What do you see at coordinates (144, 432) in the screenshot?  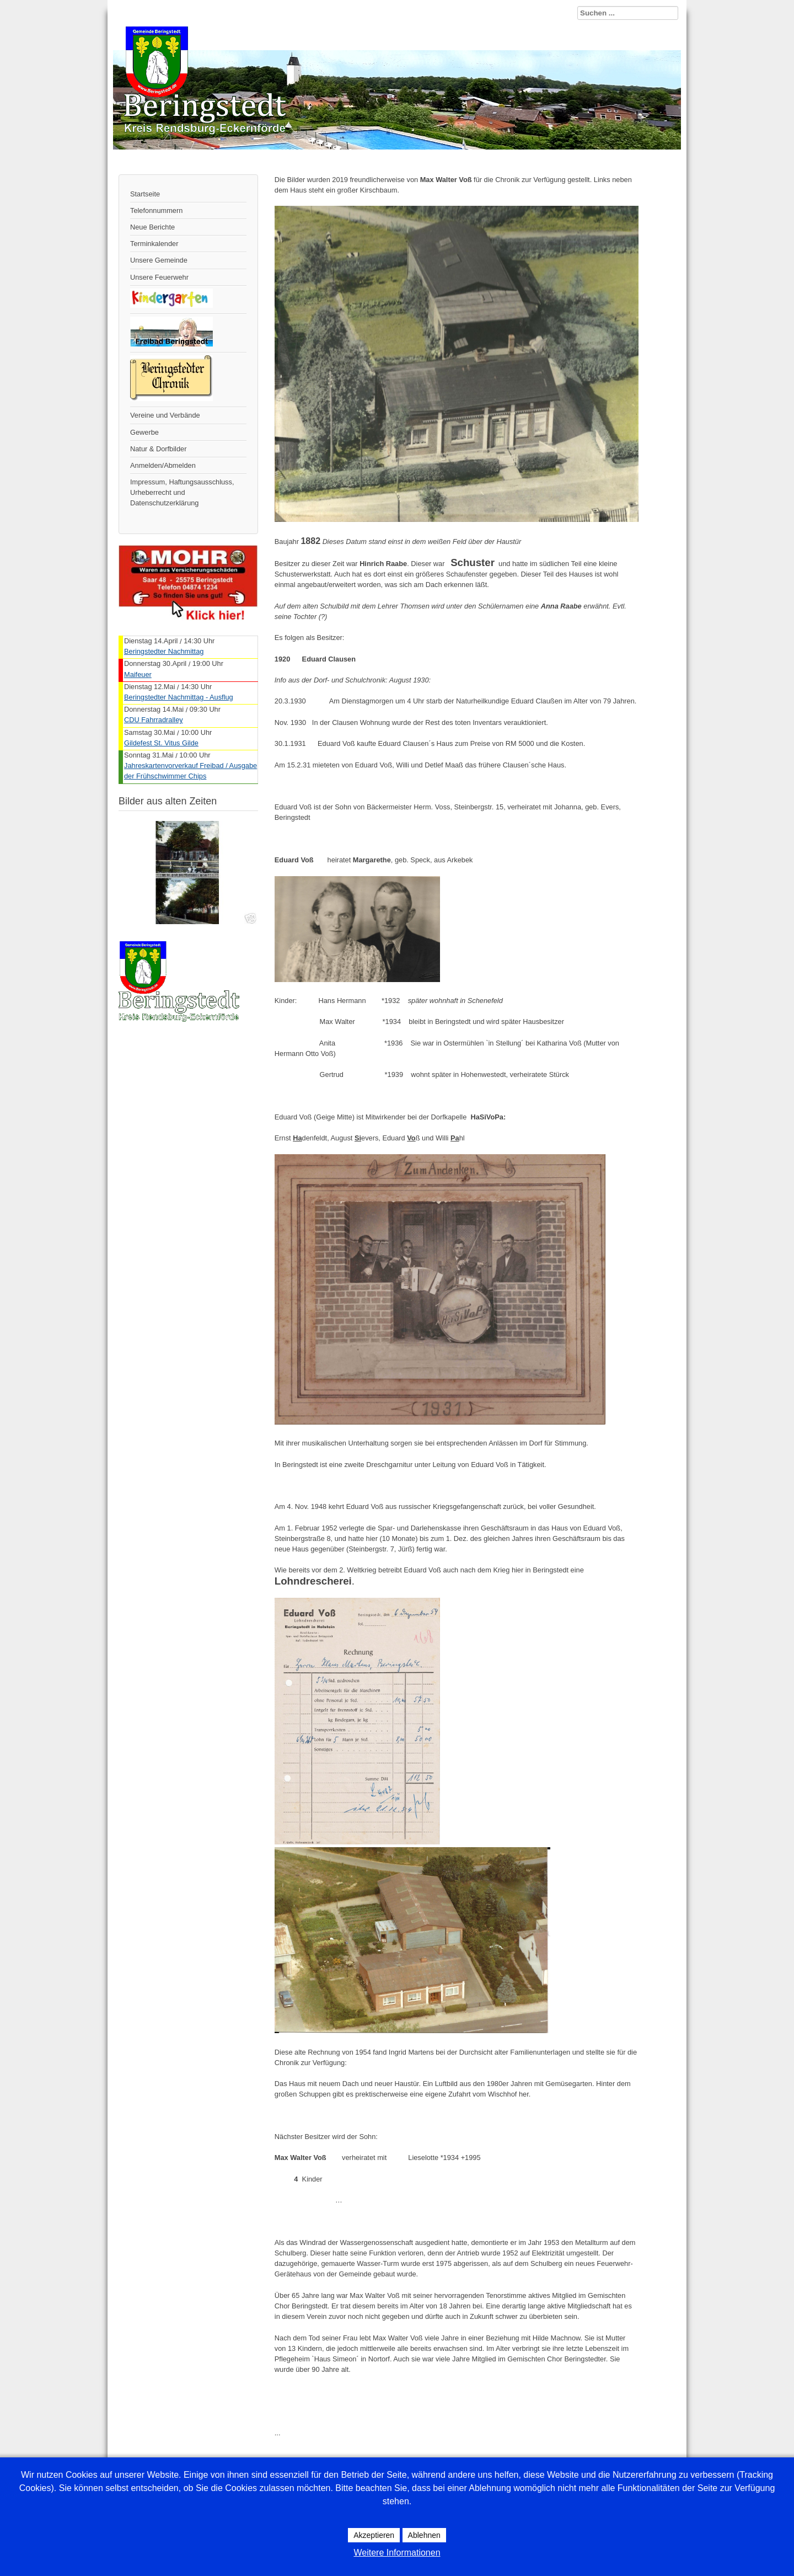 I see `Gewerbe` at bounding box center [144, 432].